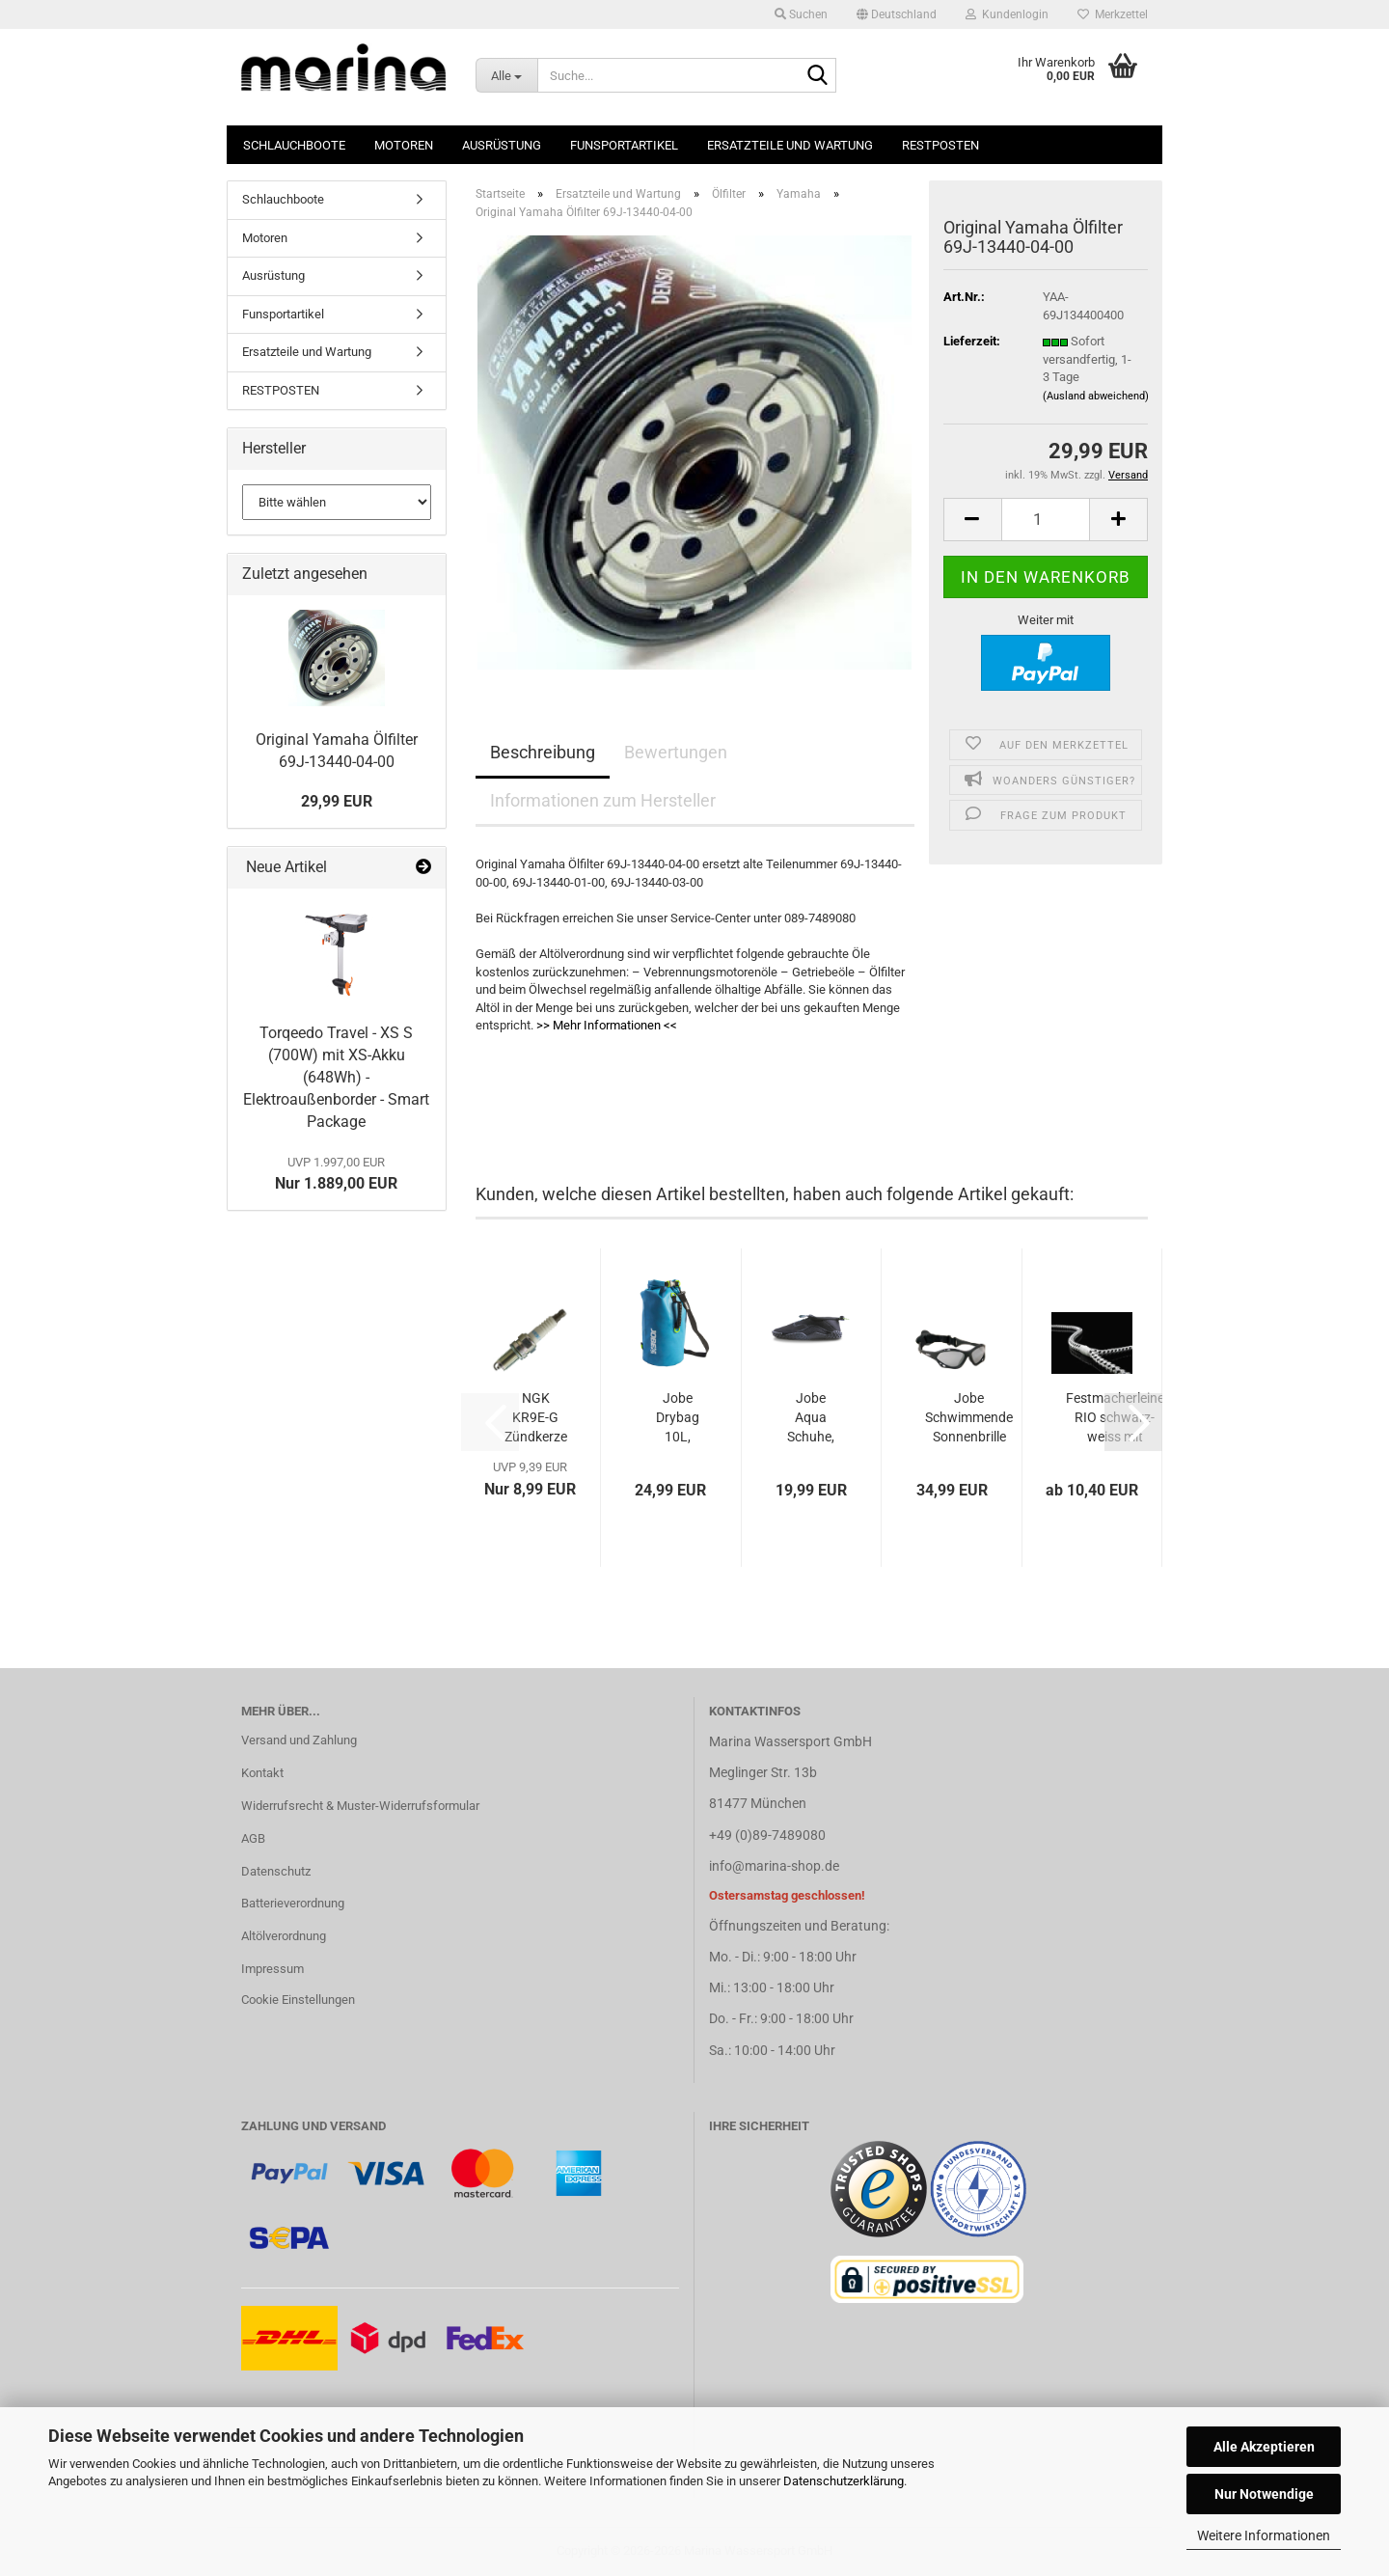  Describe the element at coordinates (535, 1417) in the screenshot. I see `NGK KR9E-G Zündkerze` at that location.